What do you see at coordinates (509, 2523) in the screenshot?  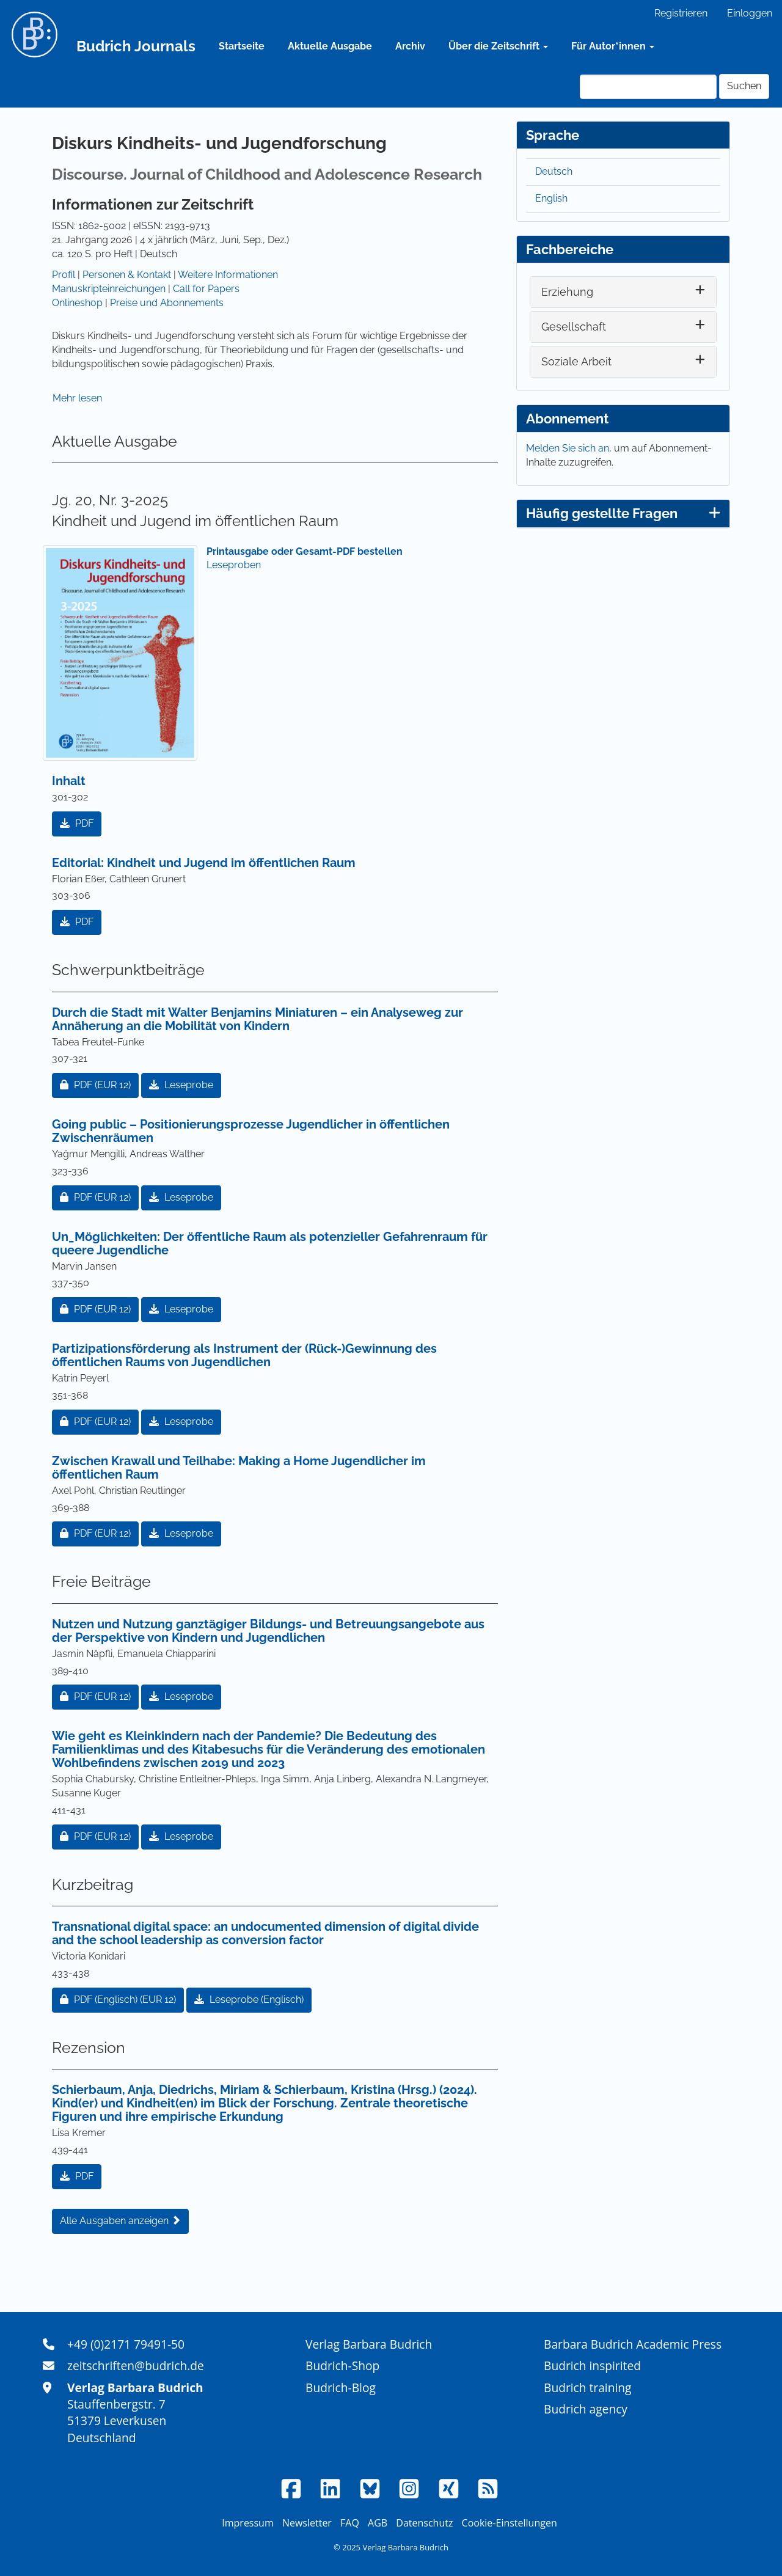 I see `Cookie-Einstellungen` at bounding box center [509, 2523].